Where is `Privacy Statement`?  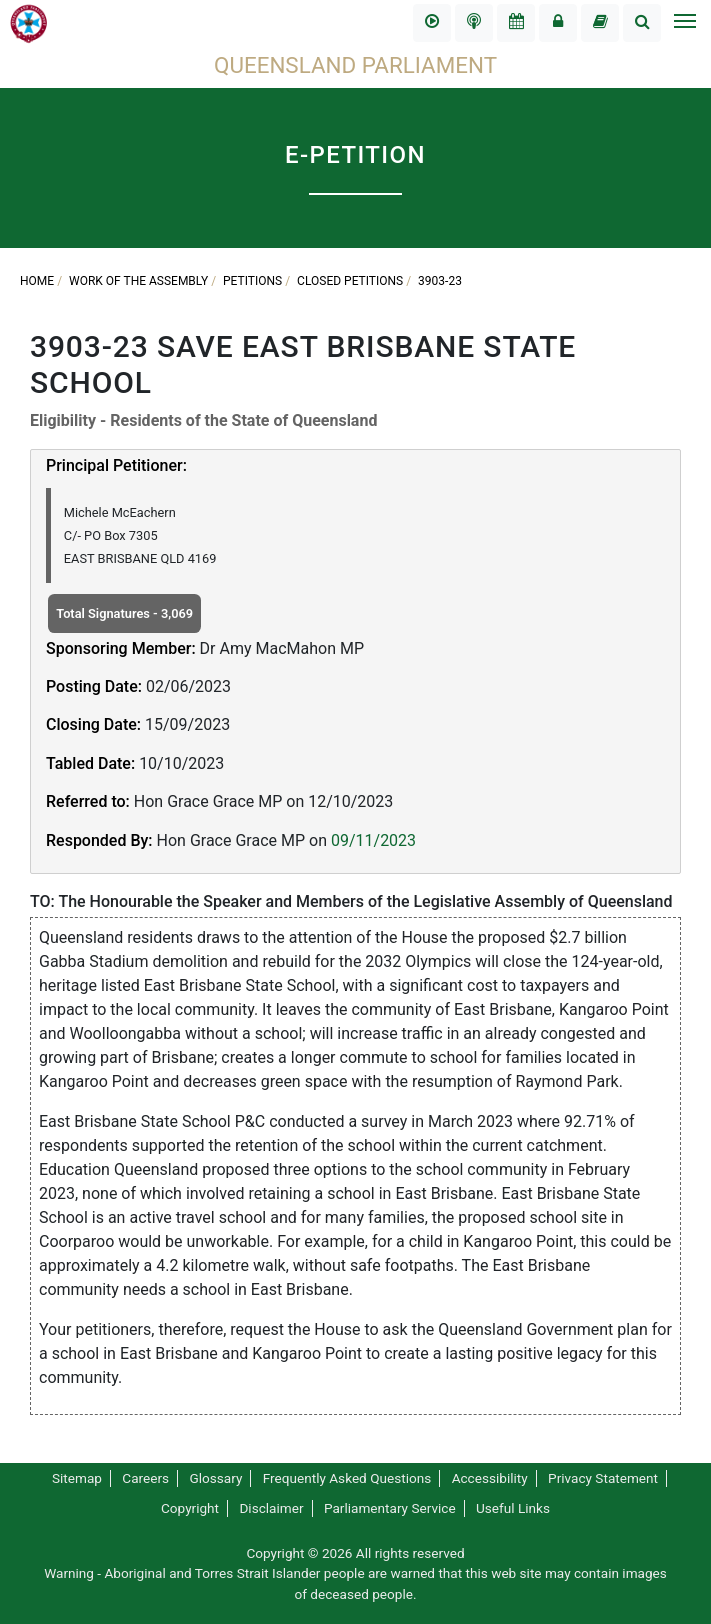 Privacy Statement is located at coordinates (603, 1478).